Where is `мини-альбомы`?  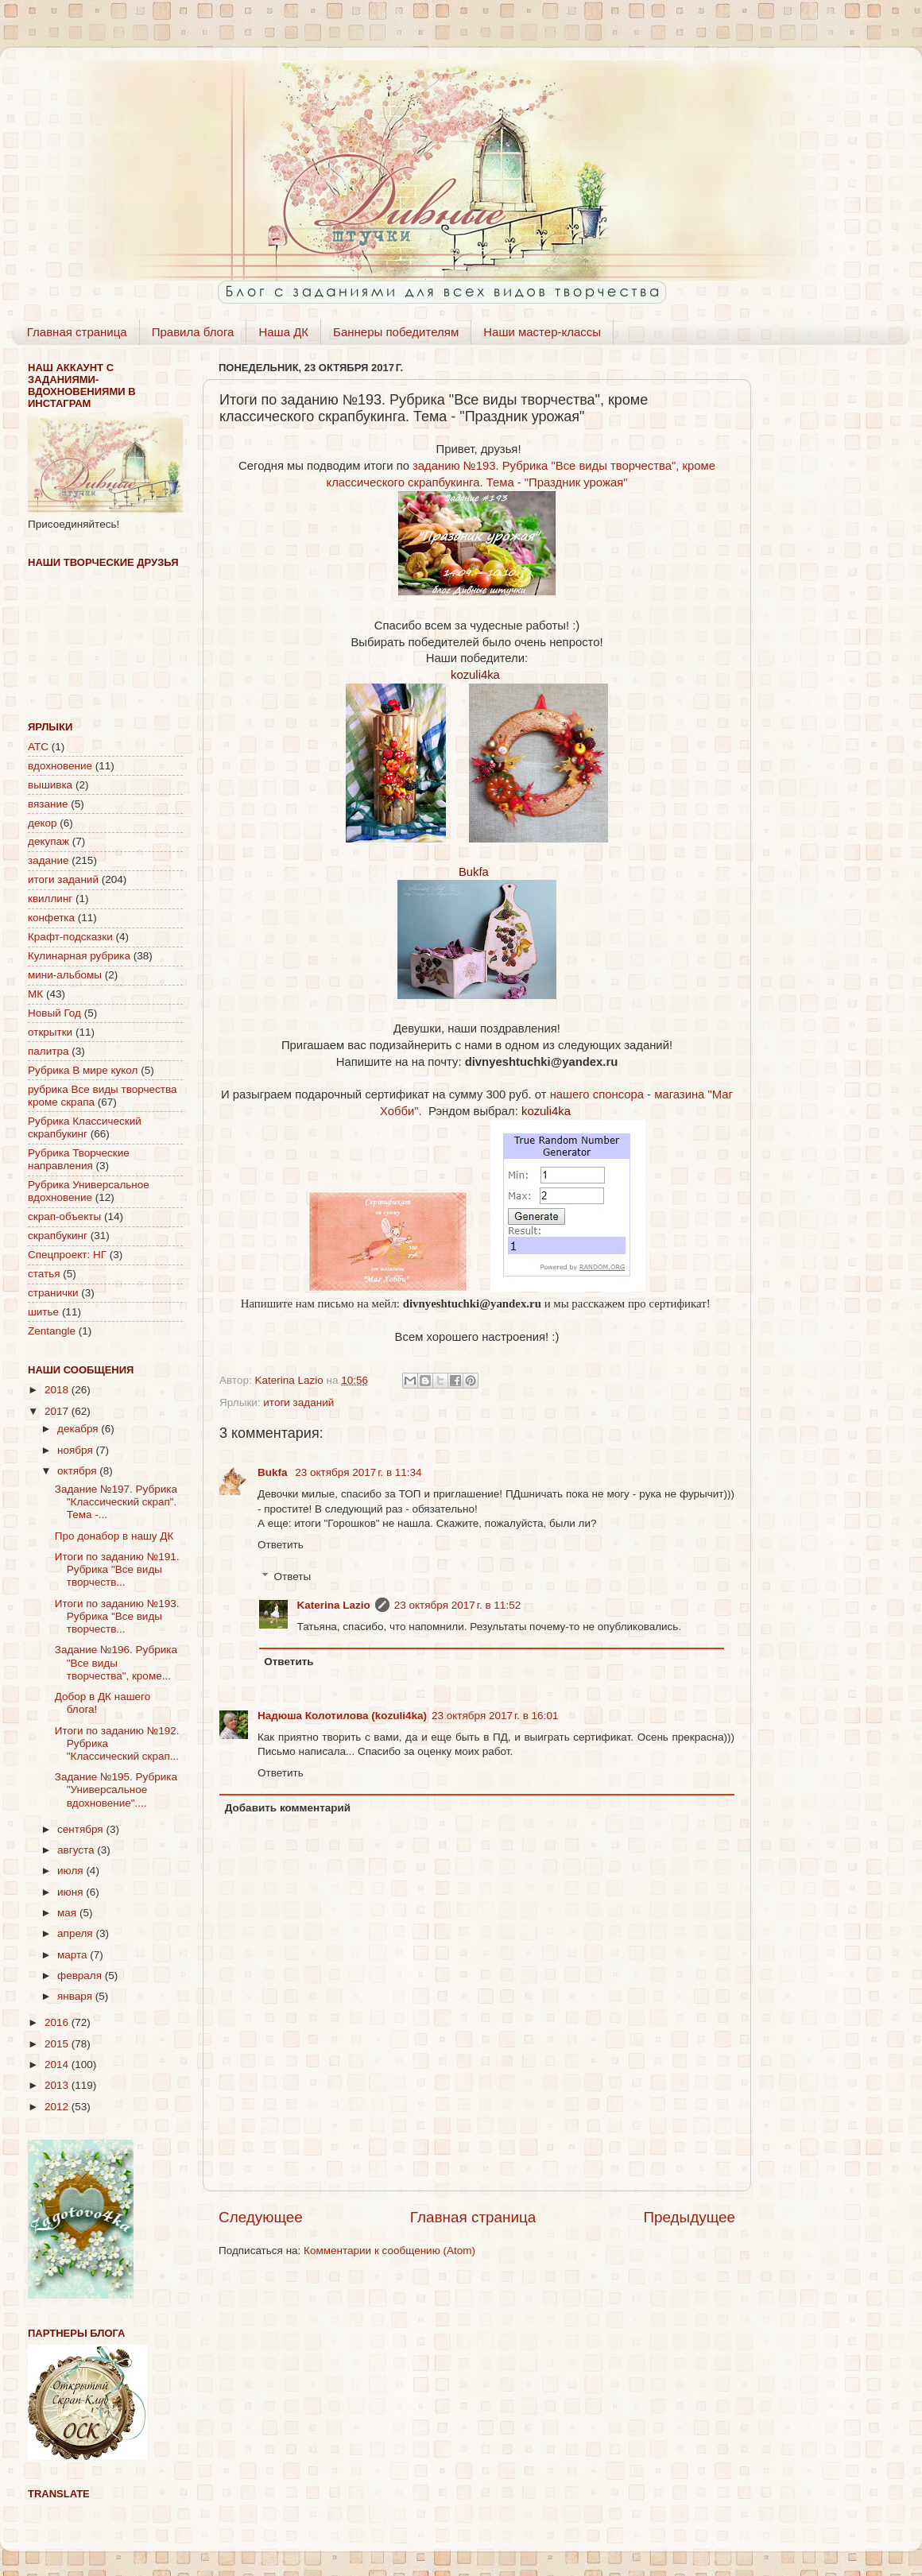
мини-альбомы is located at coordinates (65, 975).